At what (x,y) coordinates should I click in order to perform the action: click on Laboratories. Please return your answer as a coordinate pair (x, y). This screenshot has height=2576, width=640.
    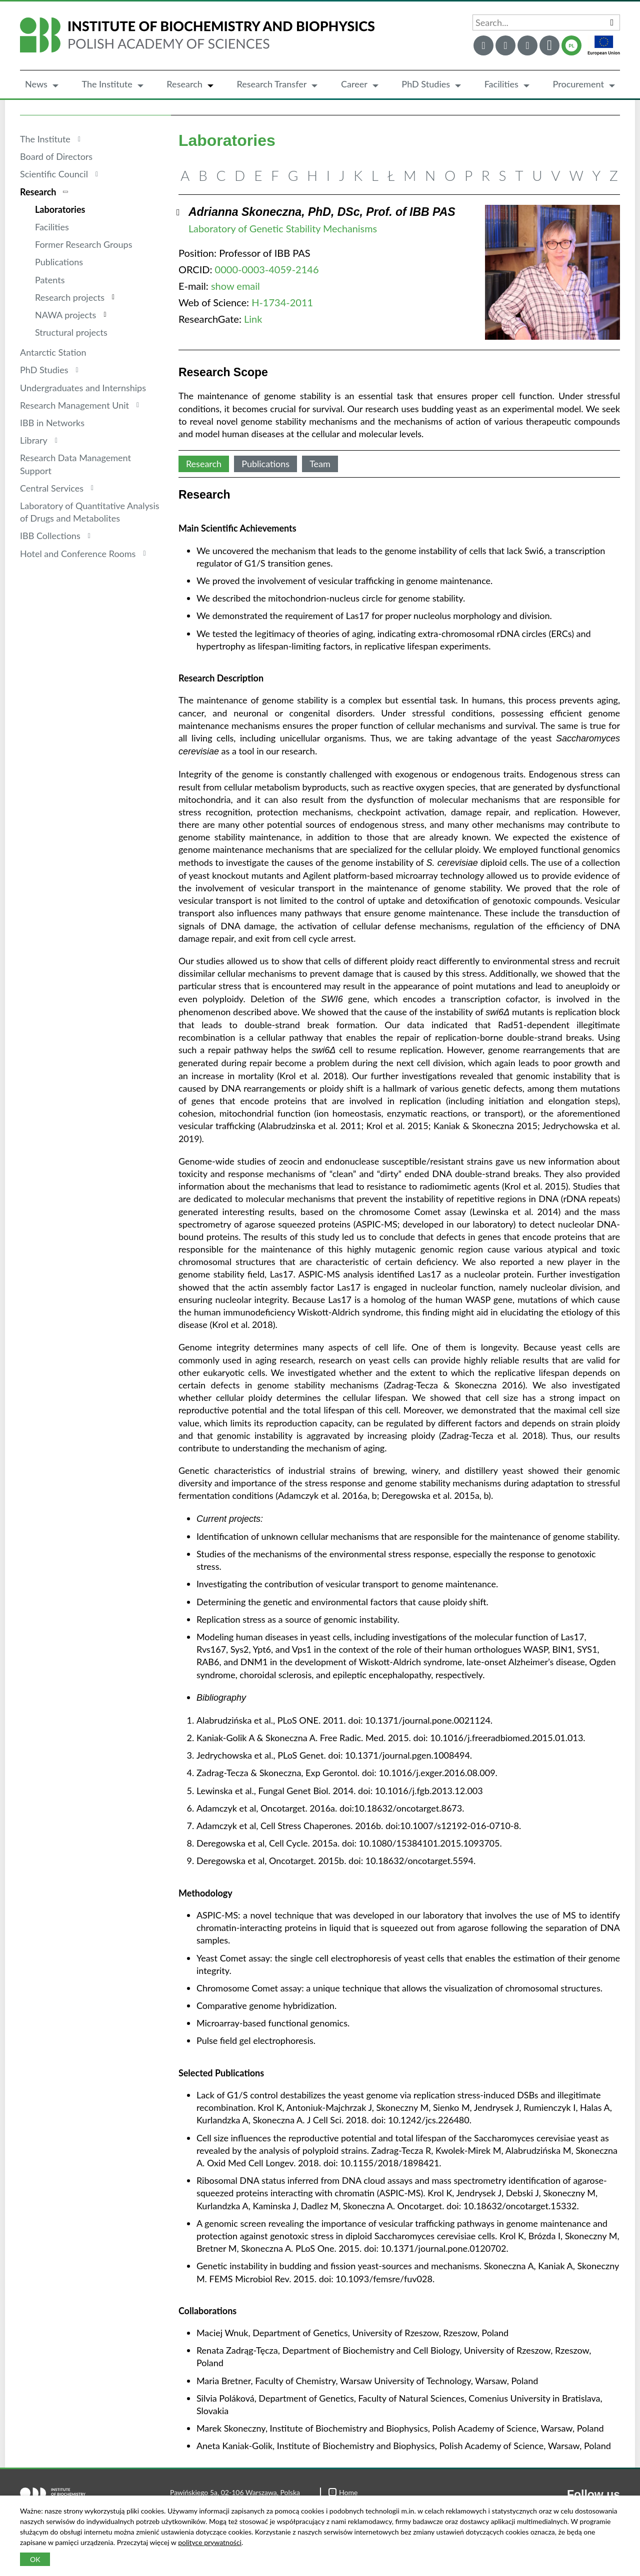
    Looking at the image, I should click on (60, 209).